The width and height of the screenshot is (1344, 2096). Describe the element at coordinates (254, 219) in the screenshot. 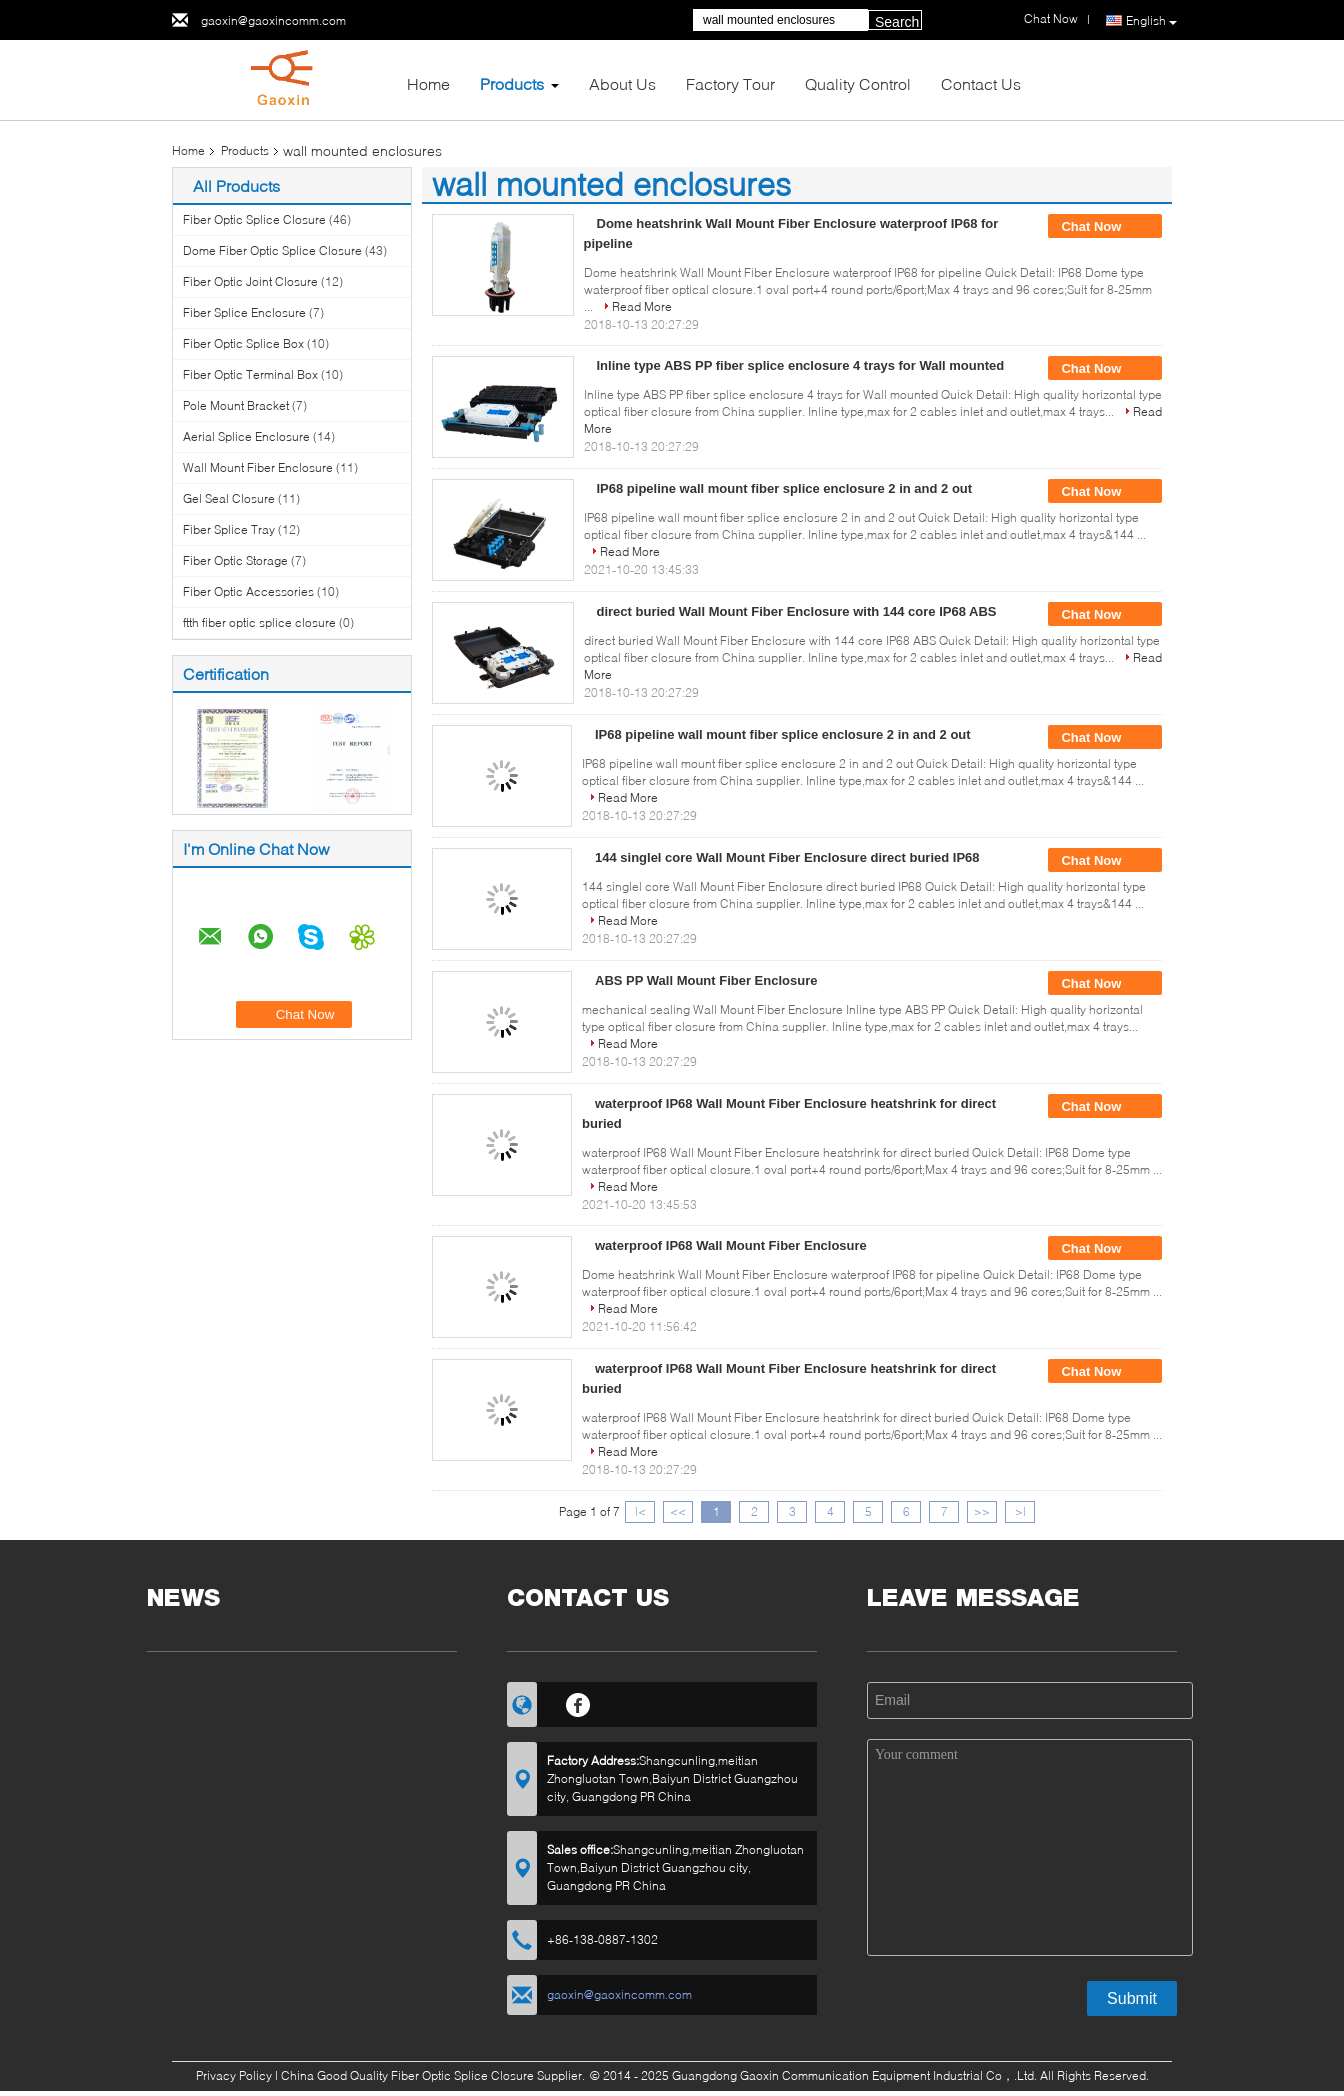

I see `Fiber Optic Splice Closure` at that location.